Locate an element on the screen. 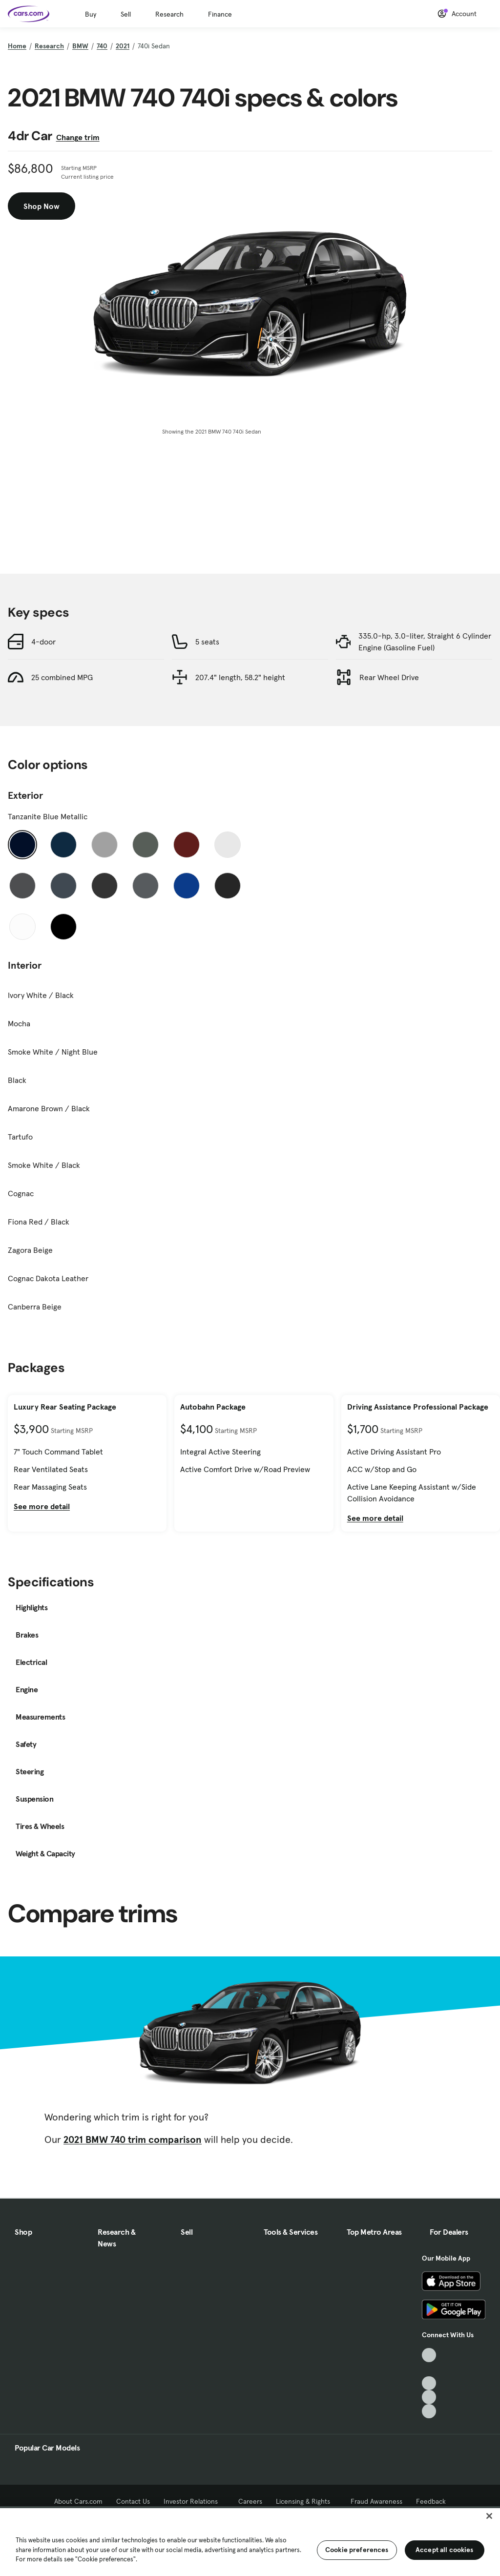 The height and width of the screenshot is (2576, 500). Cookie preferences is located at coordinates (357, 2549).